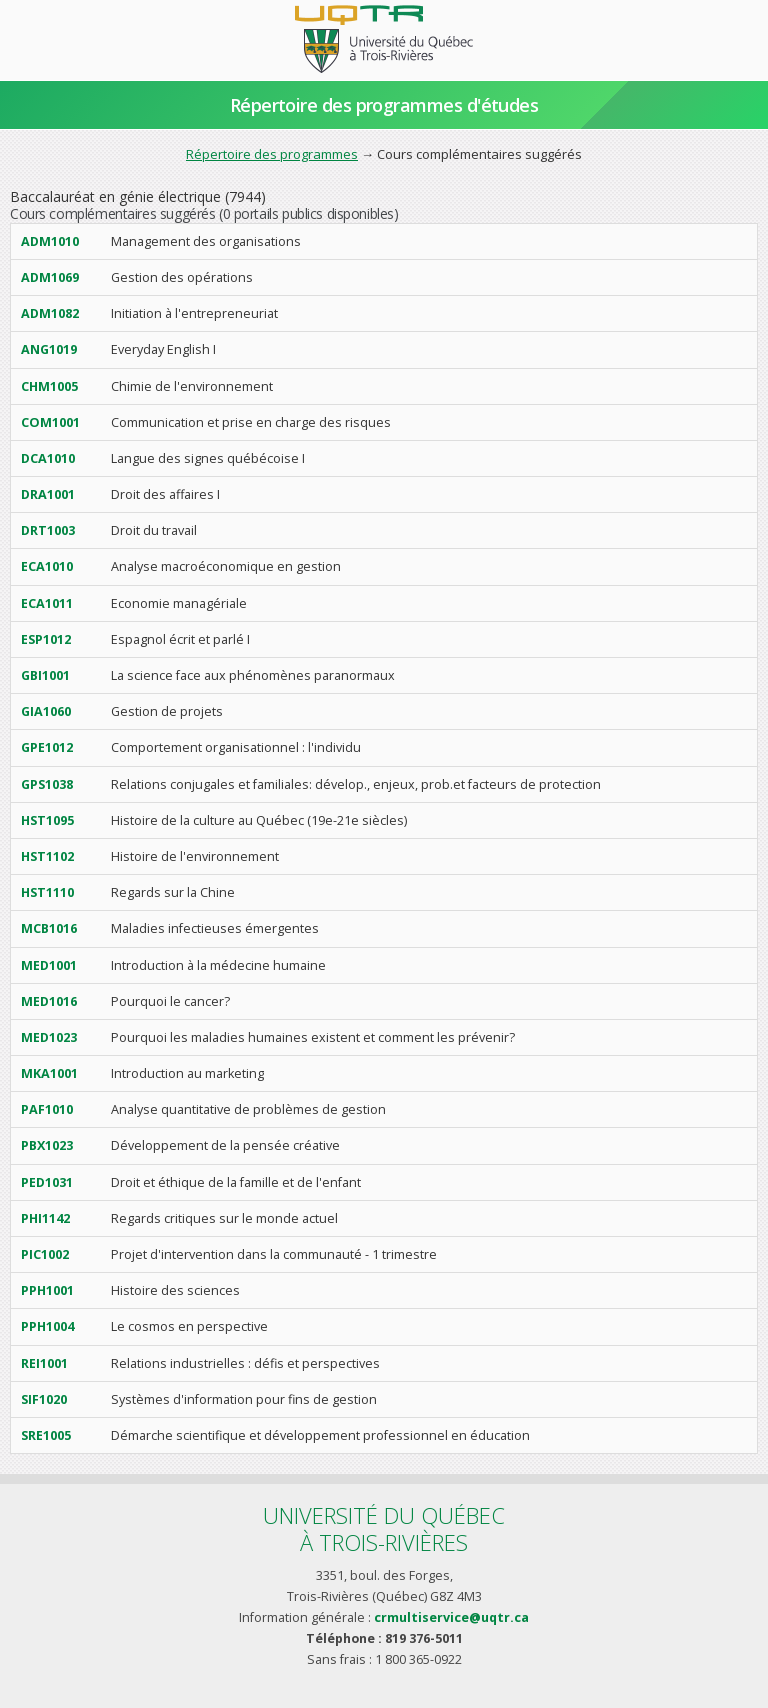 This screenshot has height=1708, width=768. Describe the element at coordinates (44, 1363) in the screenshot. I see `REI1001` at that location.